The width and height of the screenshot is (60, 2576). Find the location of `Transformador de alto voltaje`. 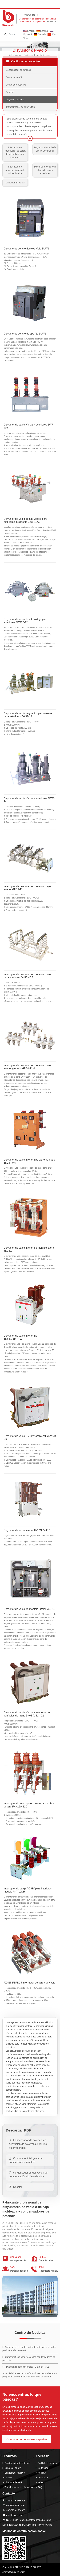

Transformador de alto voltaje is located at coordinates (20, 107).